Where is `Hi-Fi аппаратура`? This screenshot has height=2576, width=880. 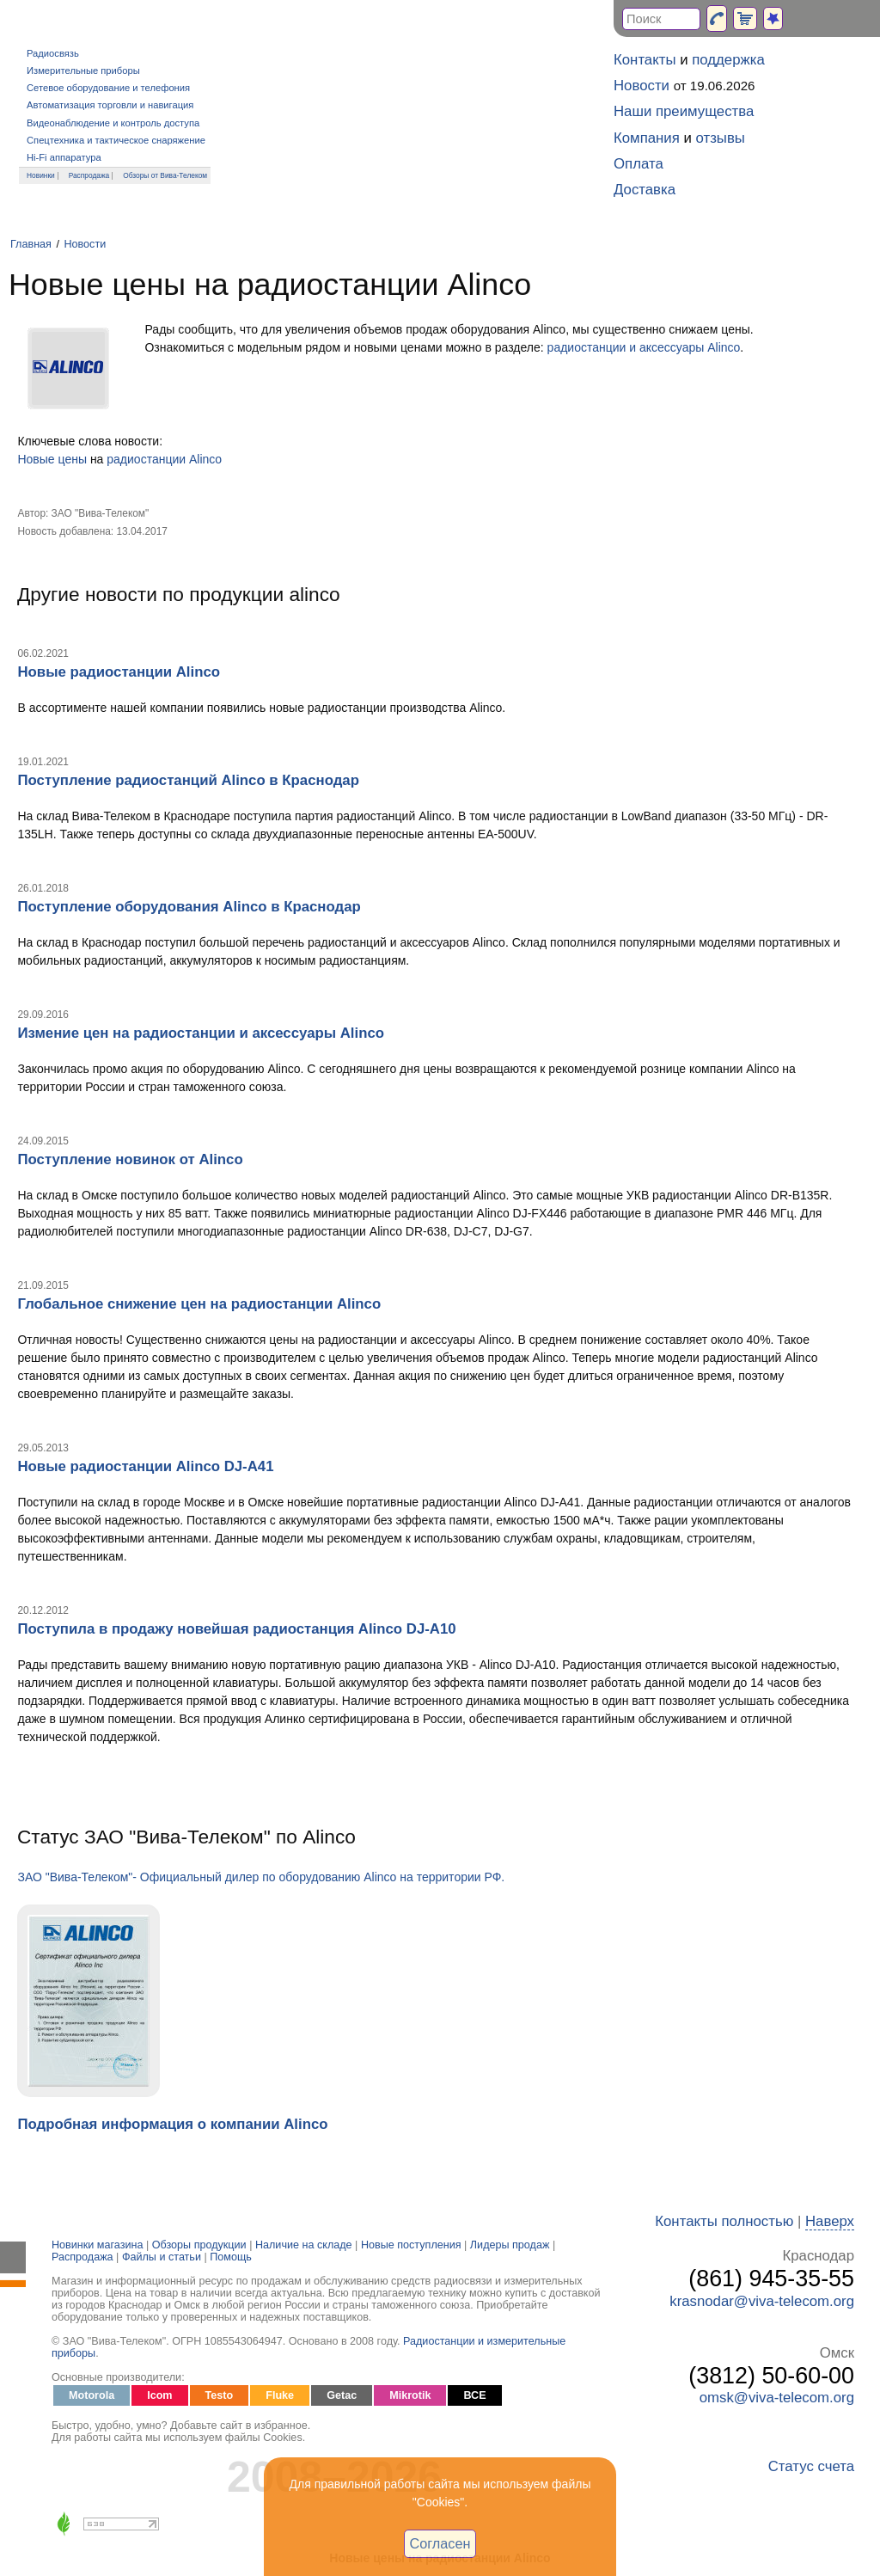 Hi-Fi аппаратура is located at coordinates (64, 157).